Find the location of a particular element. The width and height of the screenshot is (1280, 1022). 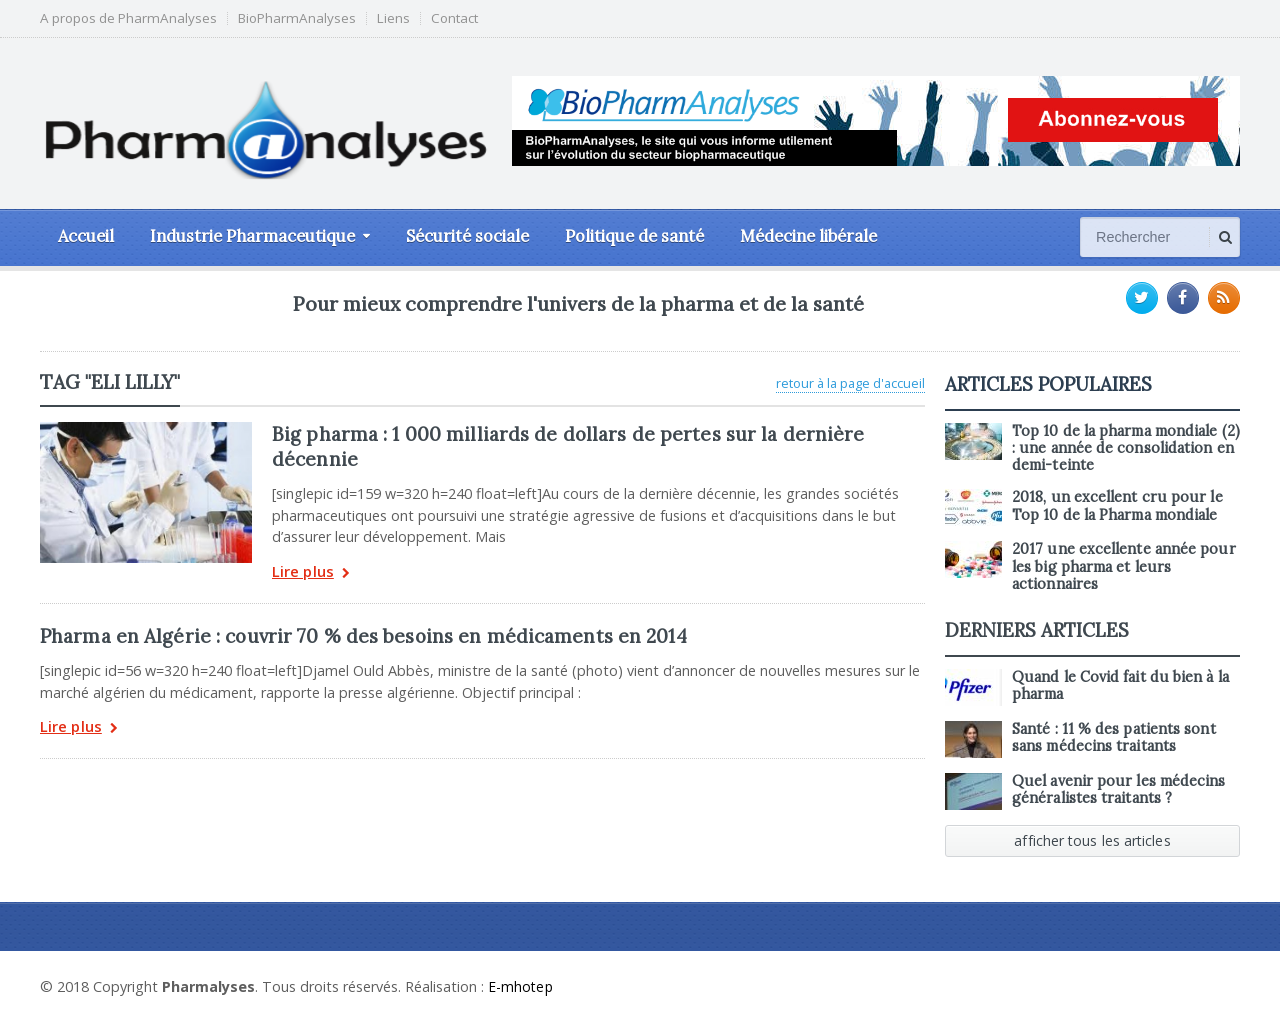

Médecine libérale is located at coordinates (808, 236).